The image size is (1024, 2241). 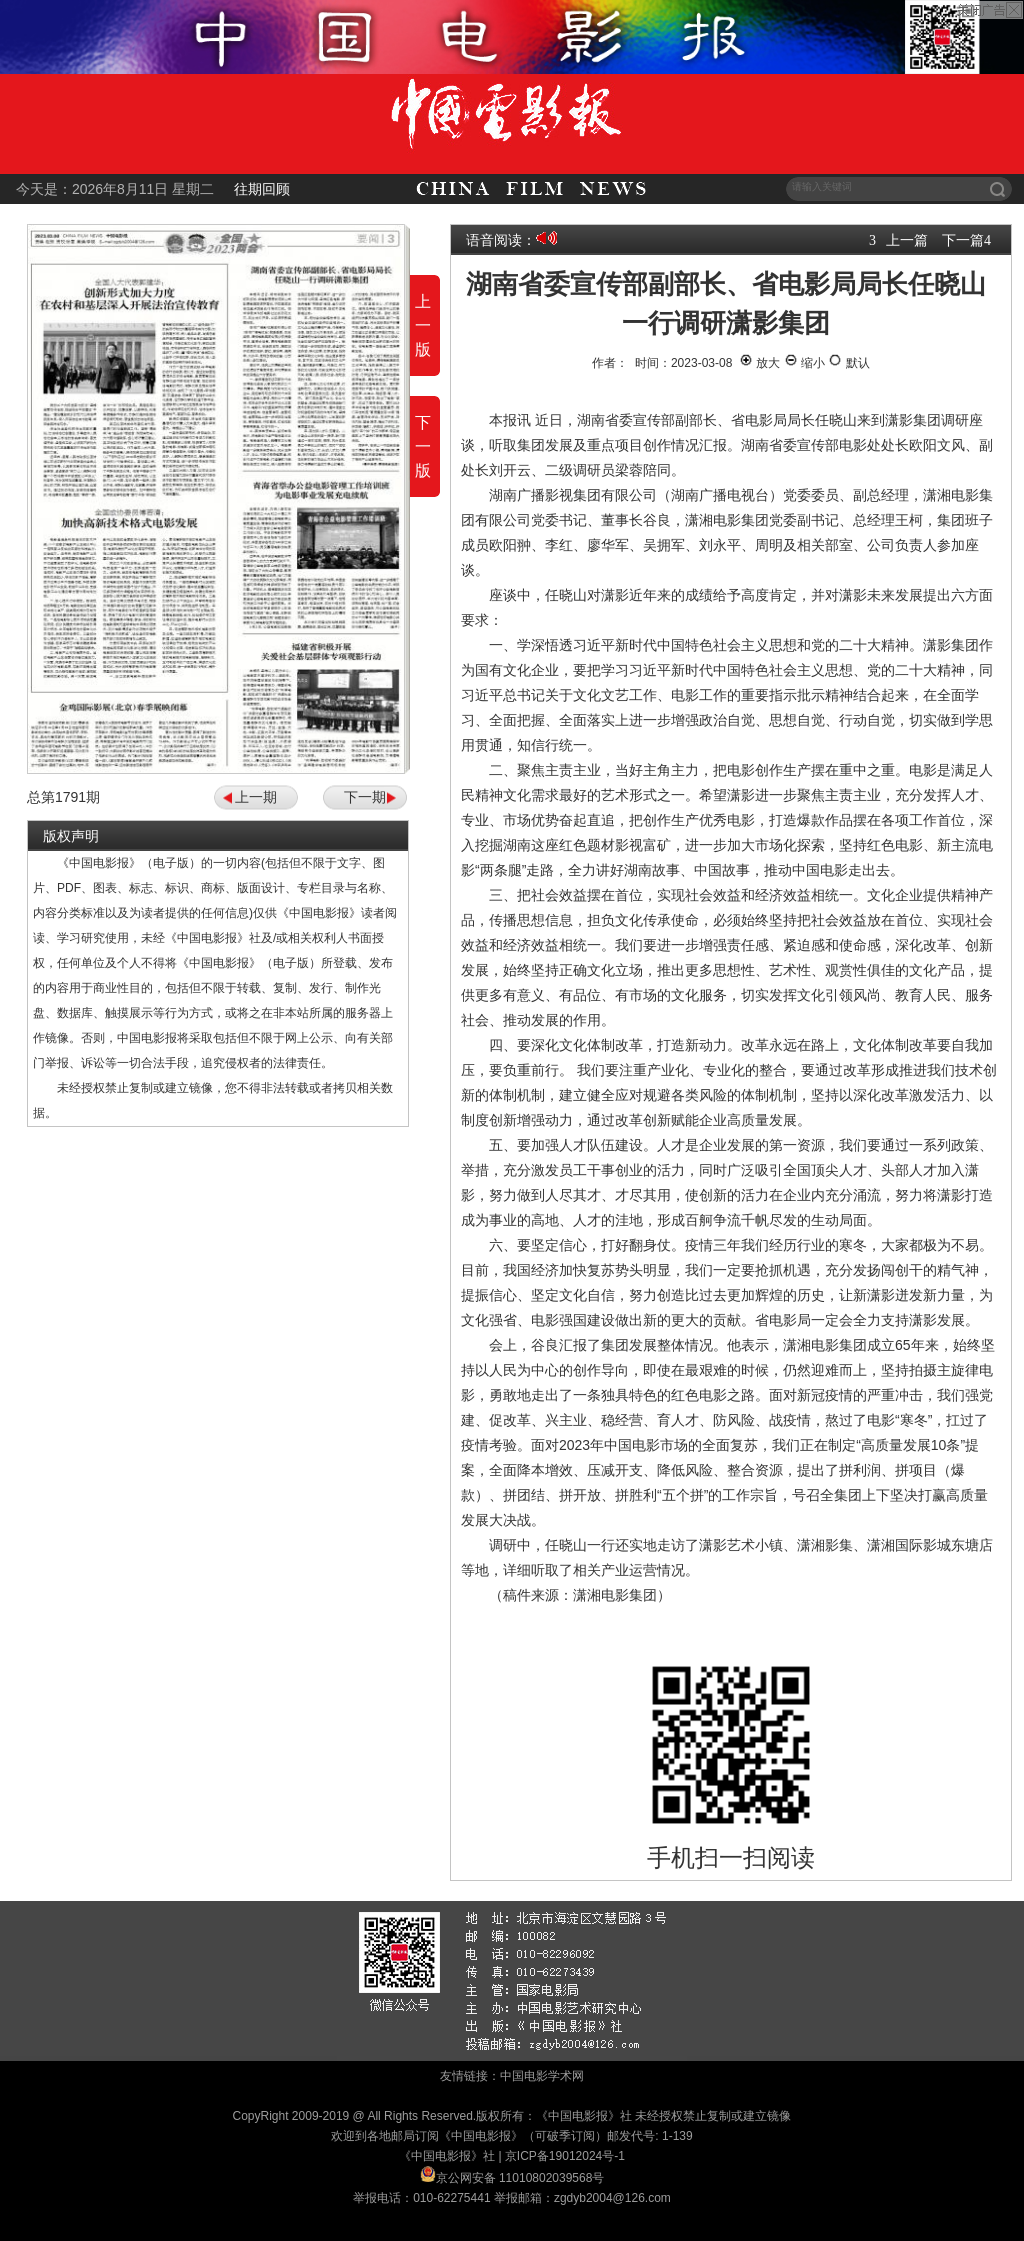 I want to click on 上一版, so click(x=423, y=325).